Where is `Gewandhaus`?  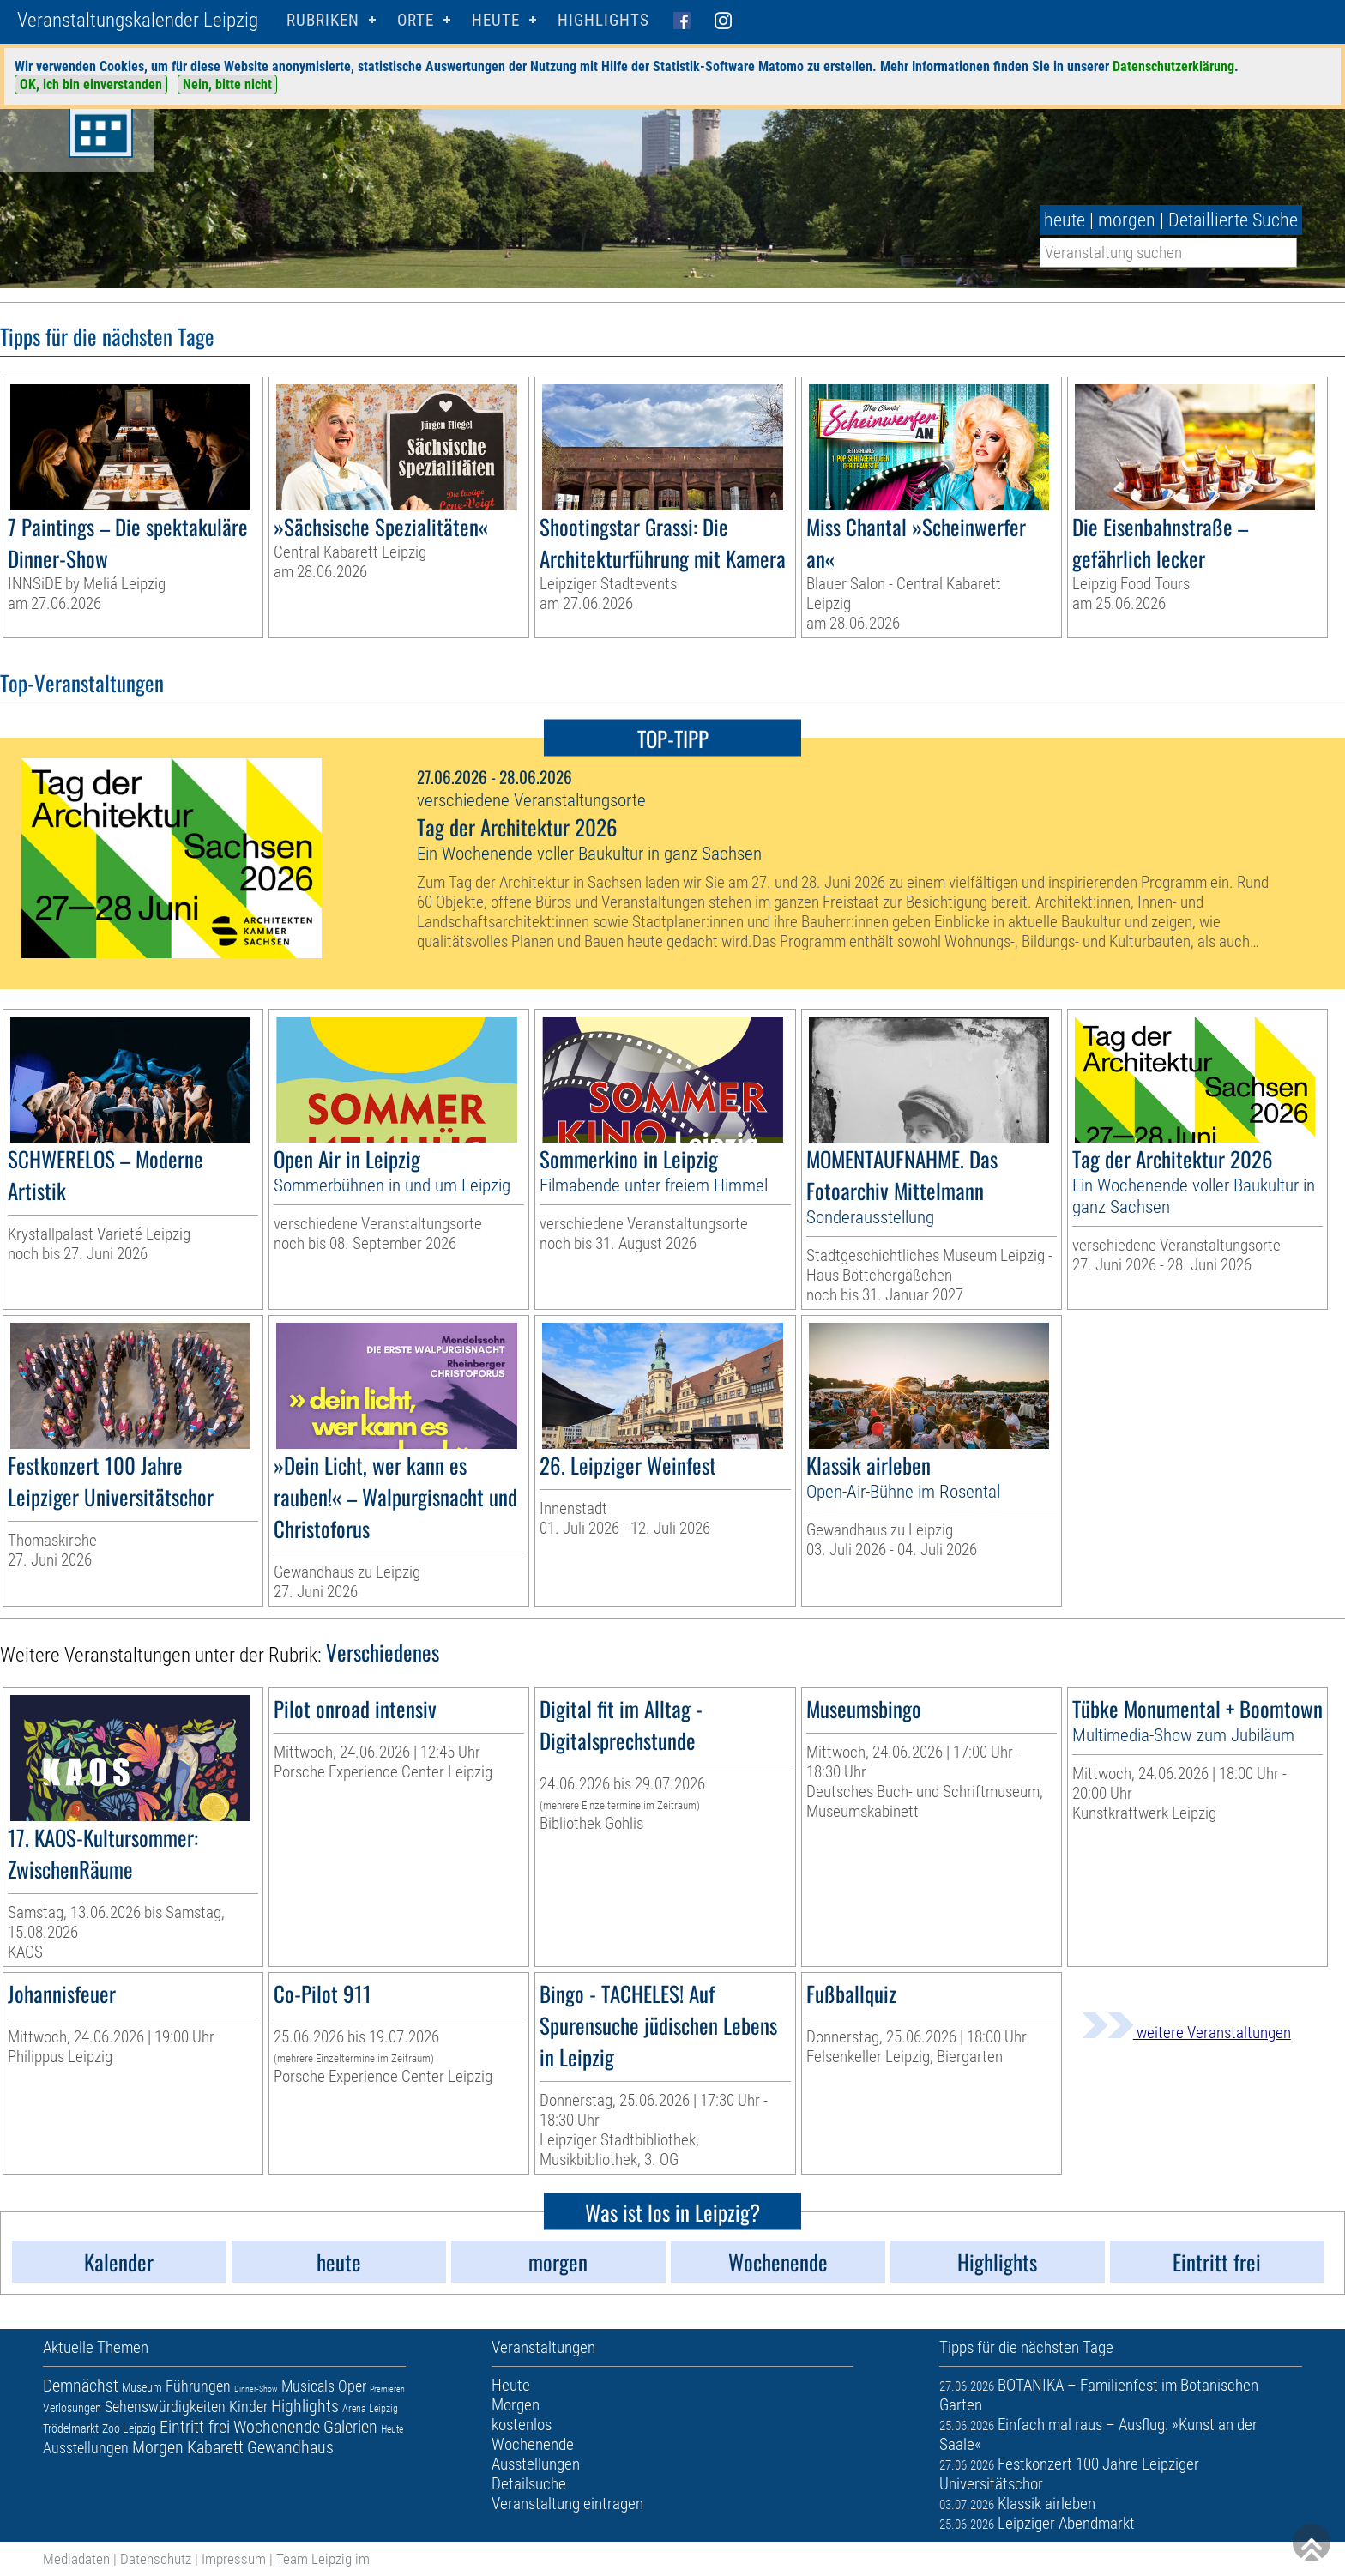
Gewandhaus is located at coordinates (290, 2447).